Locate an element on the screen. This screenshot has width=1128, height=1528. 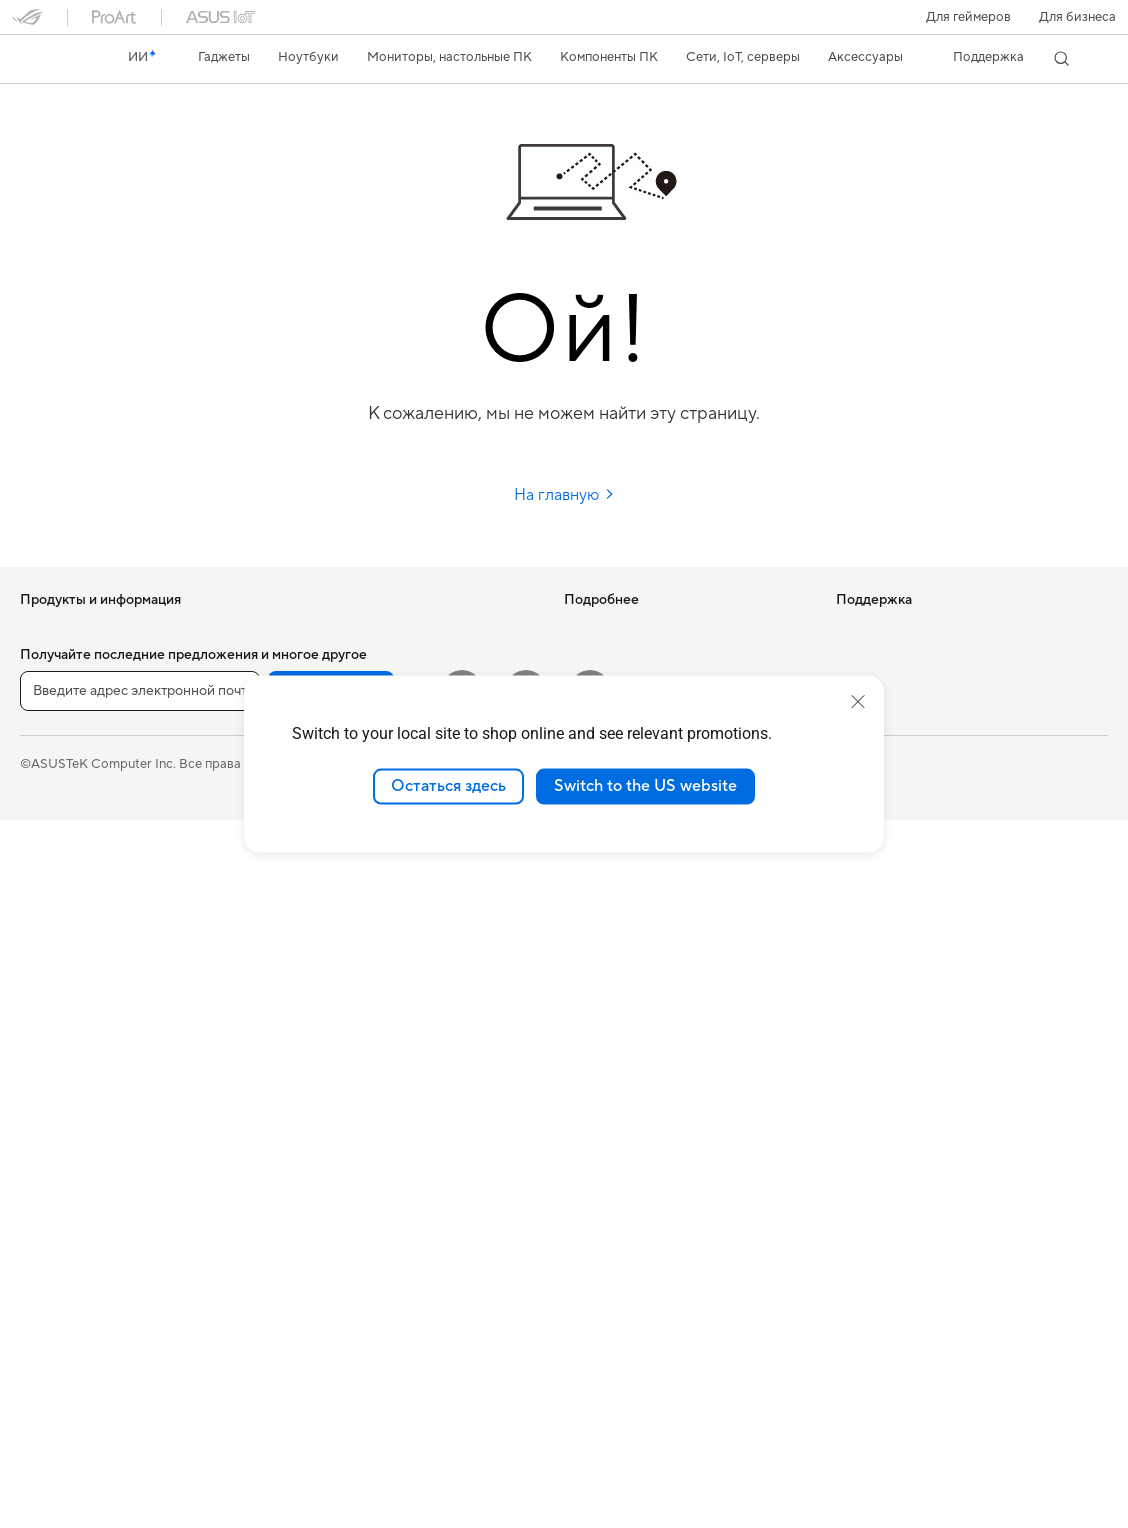
Игрушки is located at coordinates (315, 1322).